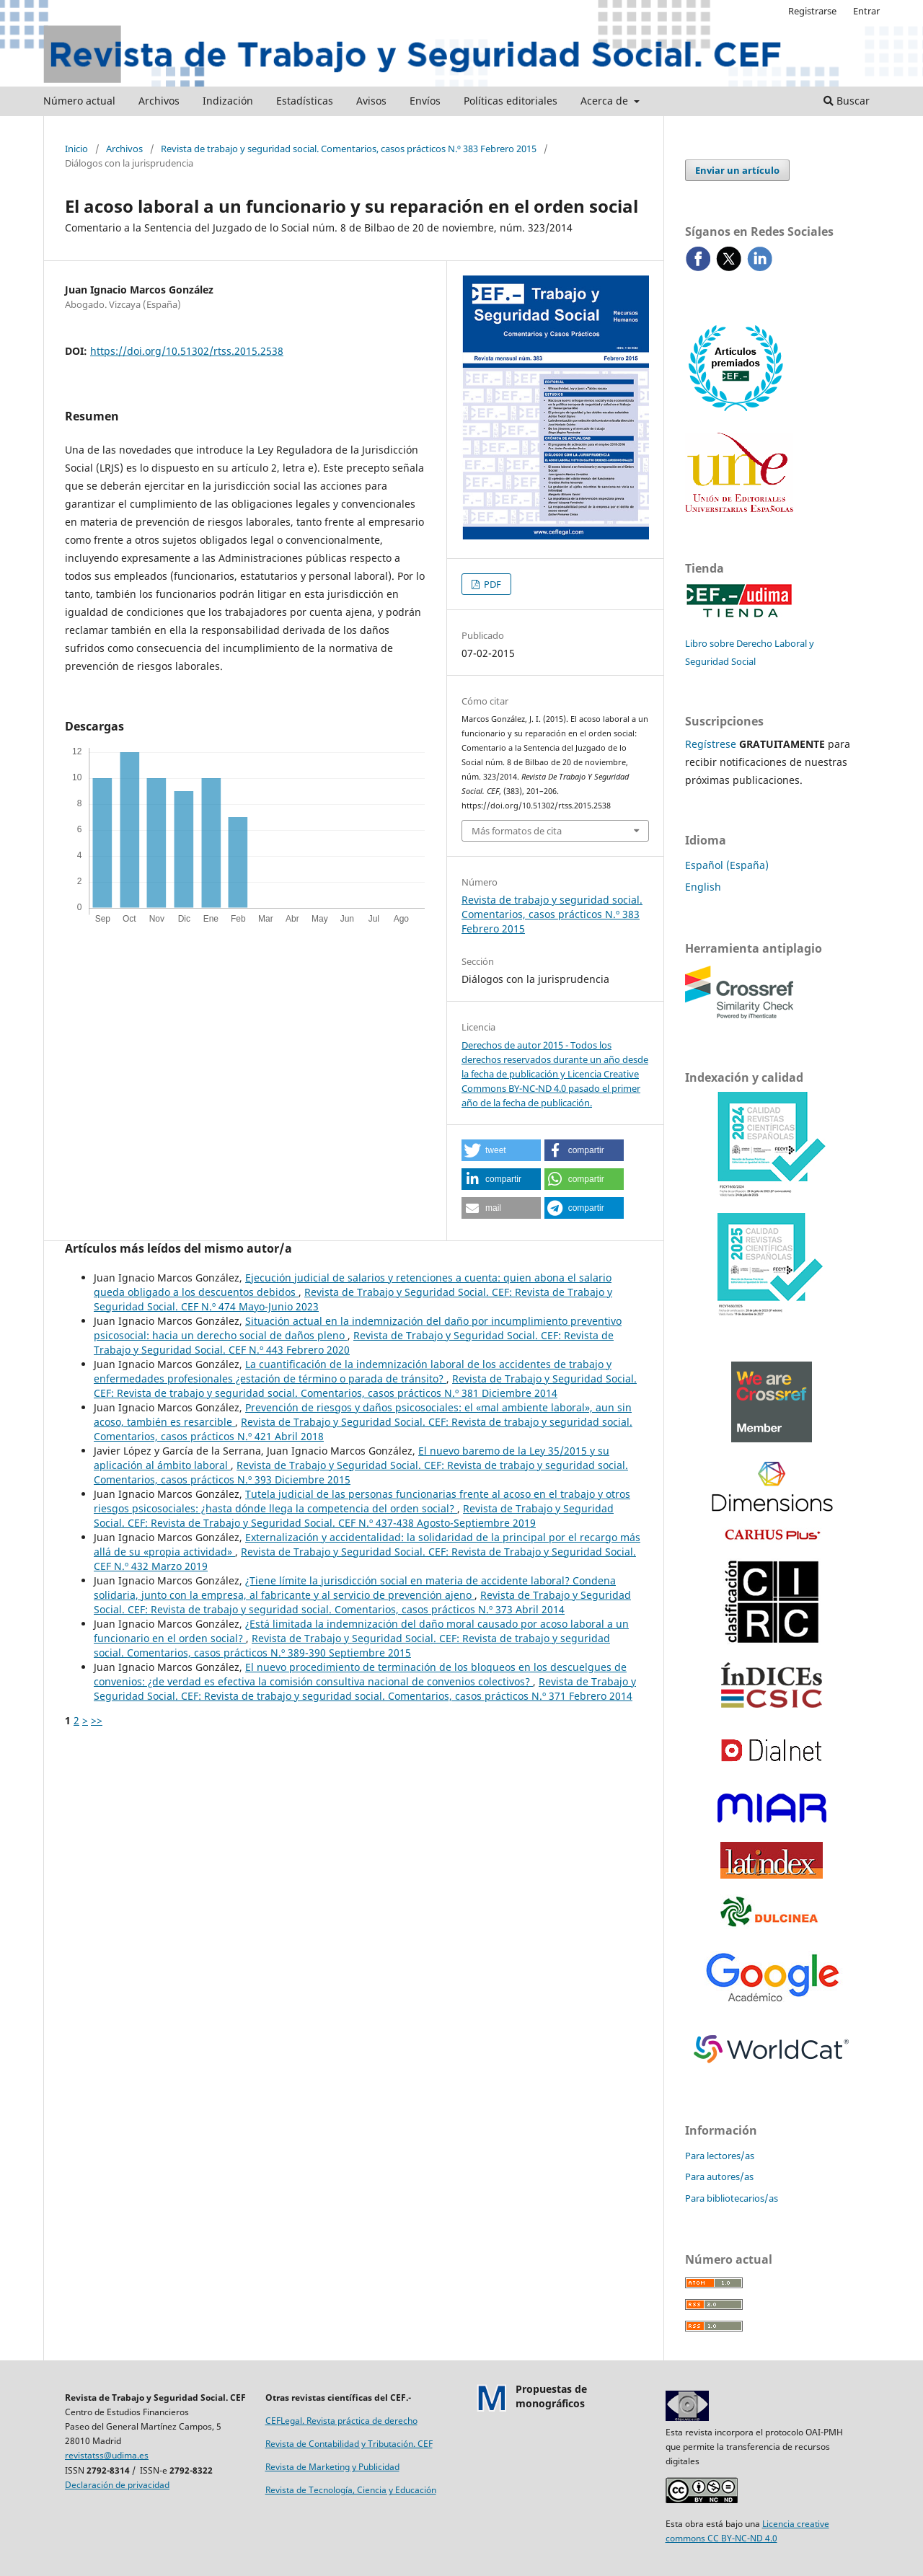 The height and width of the screenshot is (2576, 923). Describe the element at coordinates (107, 2455) in the screenshot. I see `revistatss@udima.es` at that location.